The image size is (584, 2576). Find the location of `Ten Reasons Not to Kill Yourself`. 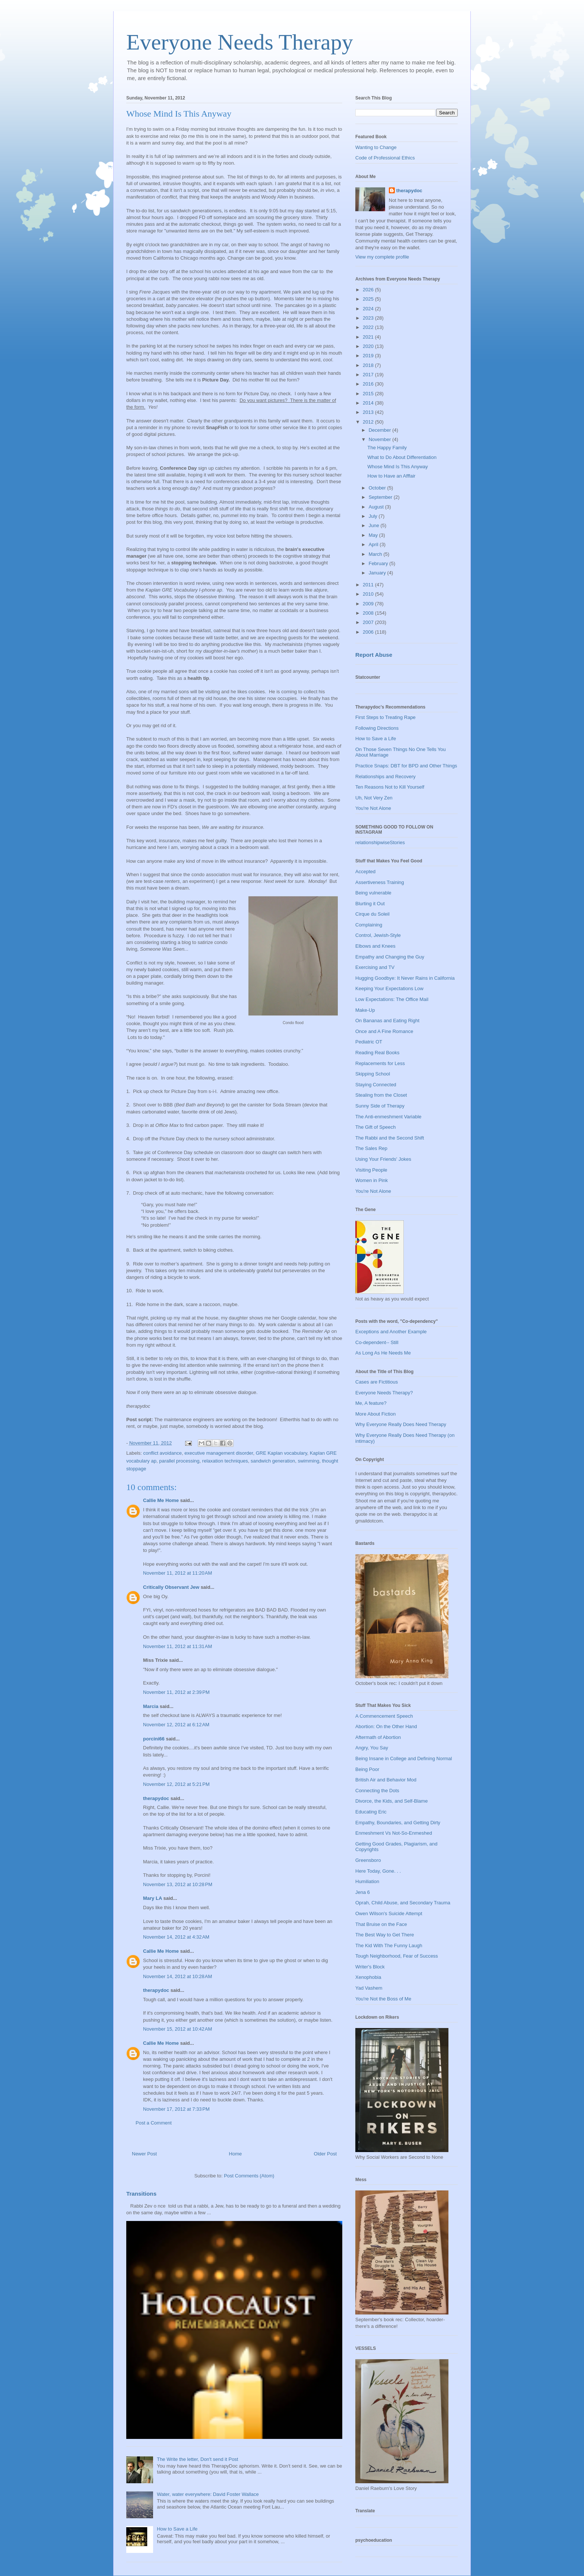

Ten Reasons Not to Kill Yourself is located at coordinates (389, 787).